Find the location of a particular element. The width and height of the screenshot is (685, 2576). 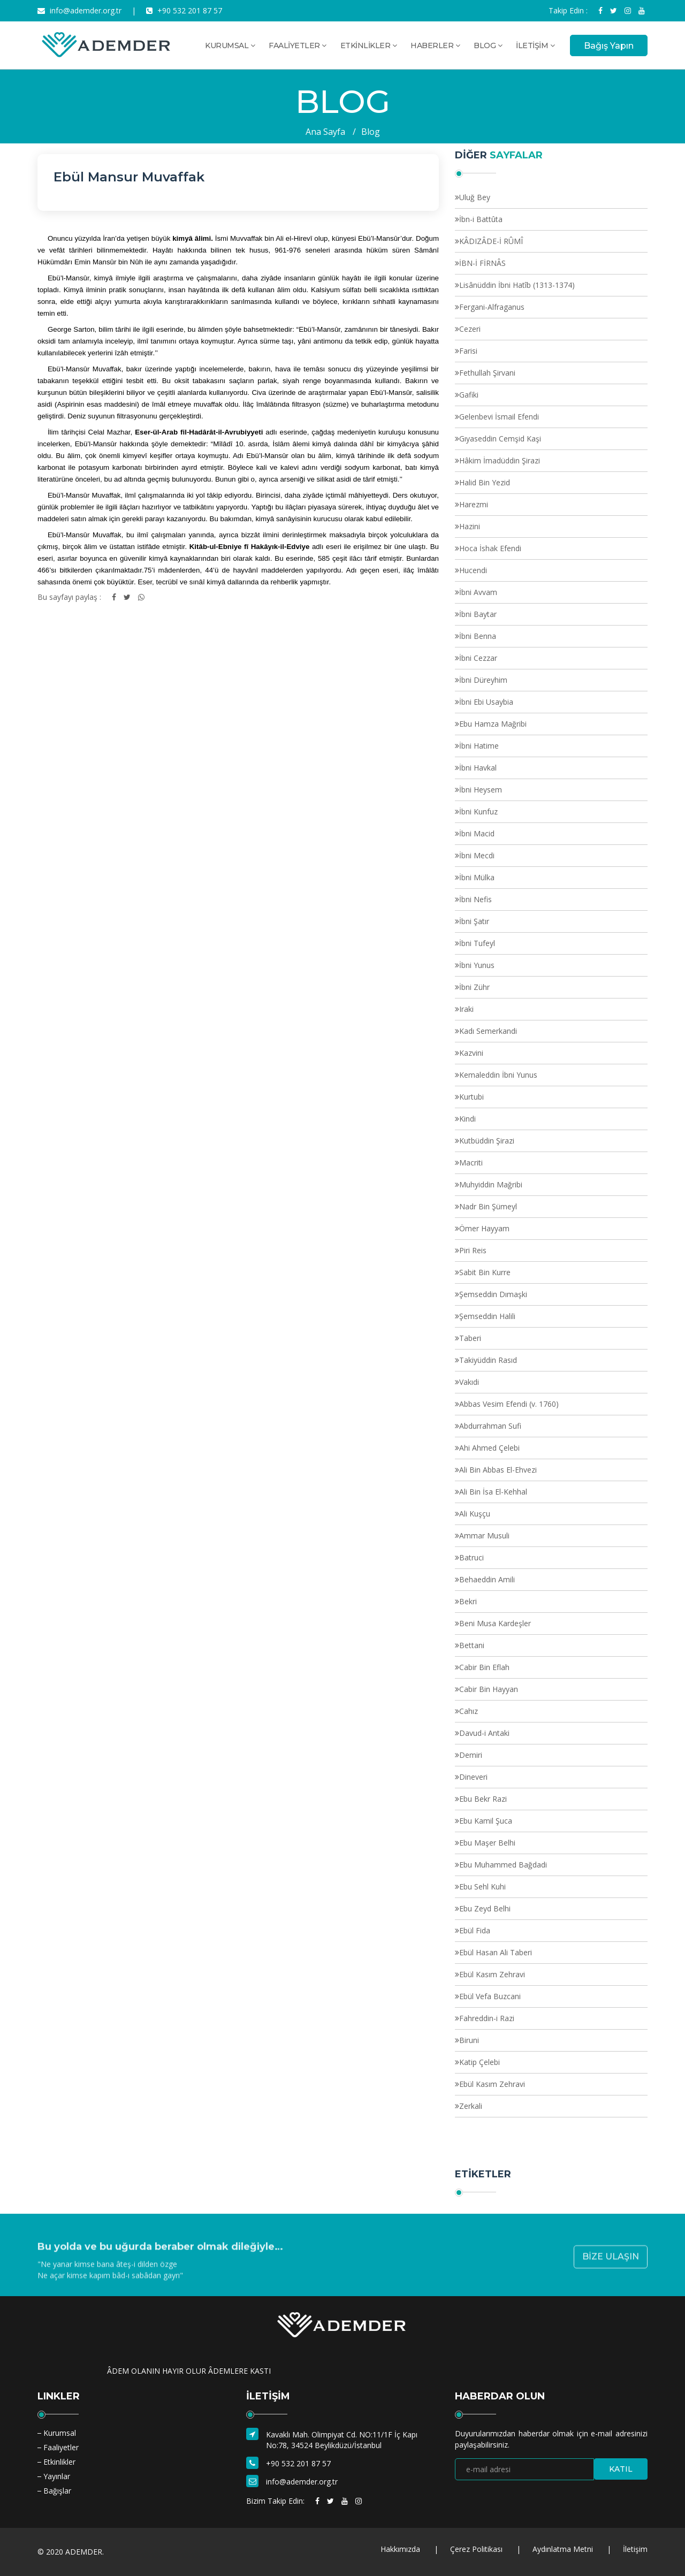

Ebül Fida is located at coordinates (474, 1930).